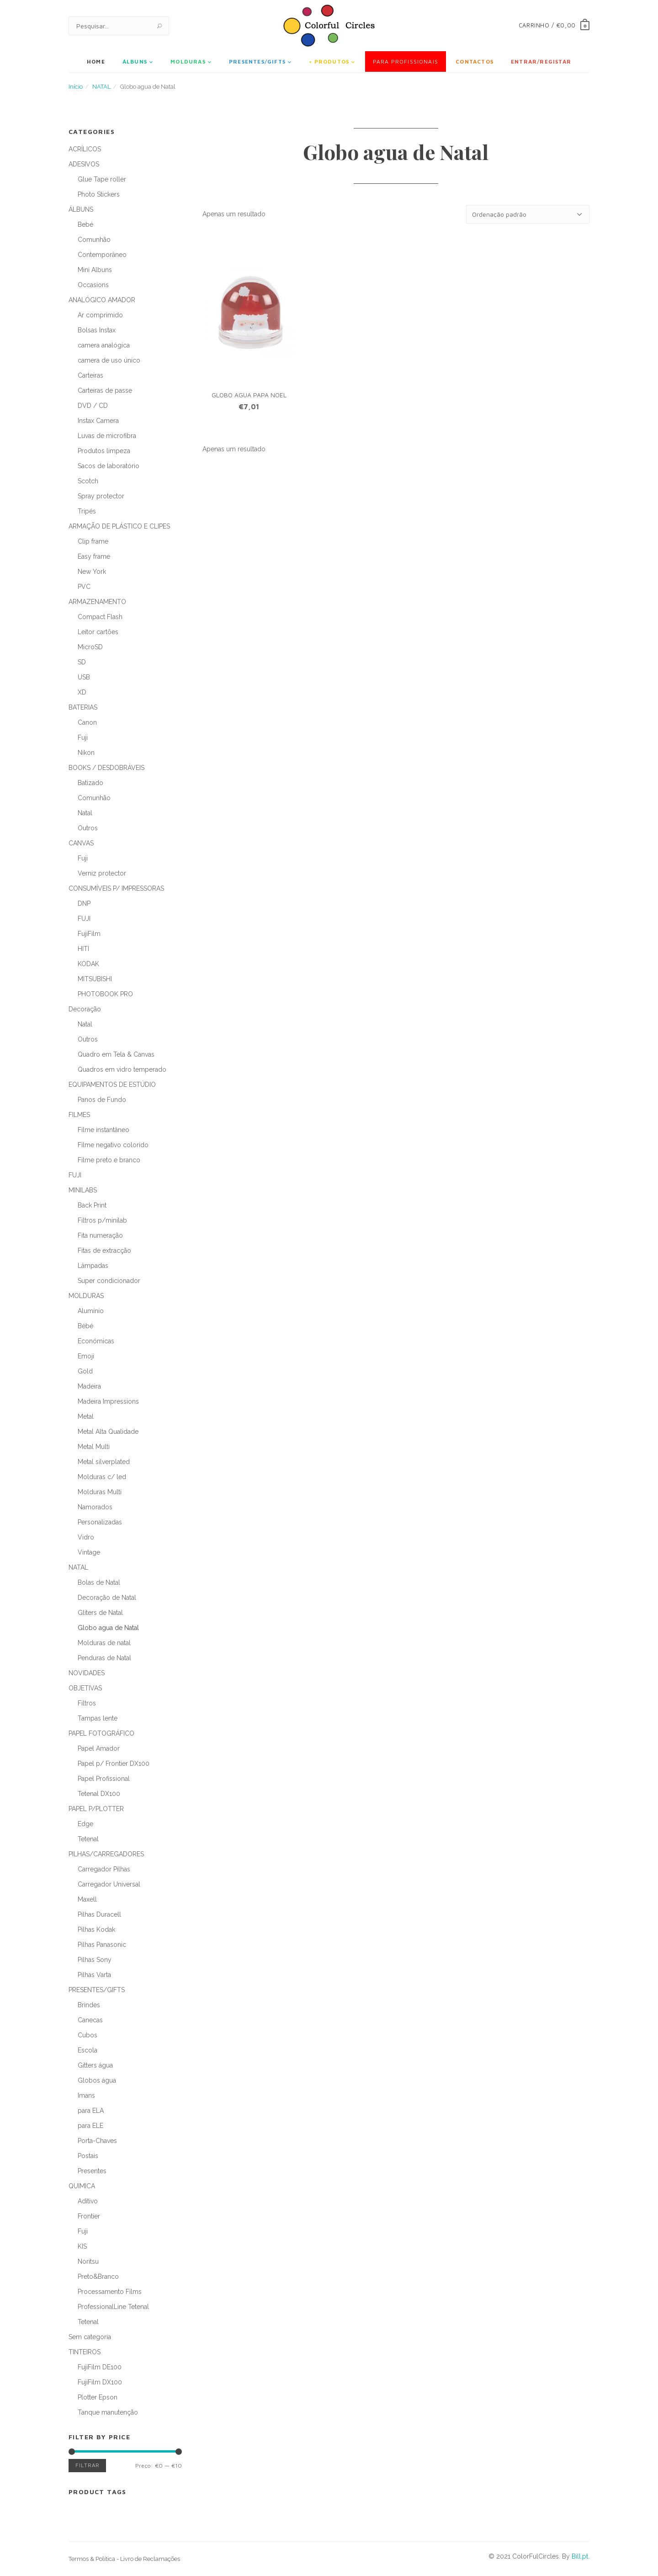 Image resolution: width=658 pixels, height=2576 pixels. I want to click on Bolas de Natal, so click(99, 1582).